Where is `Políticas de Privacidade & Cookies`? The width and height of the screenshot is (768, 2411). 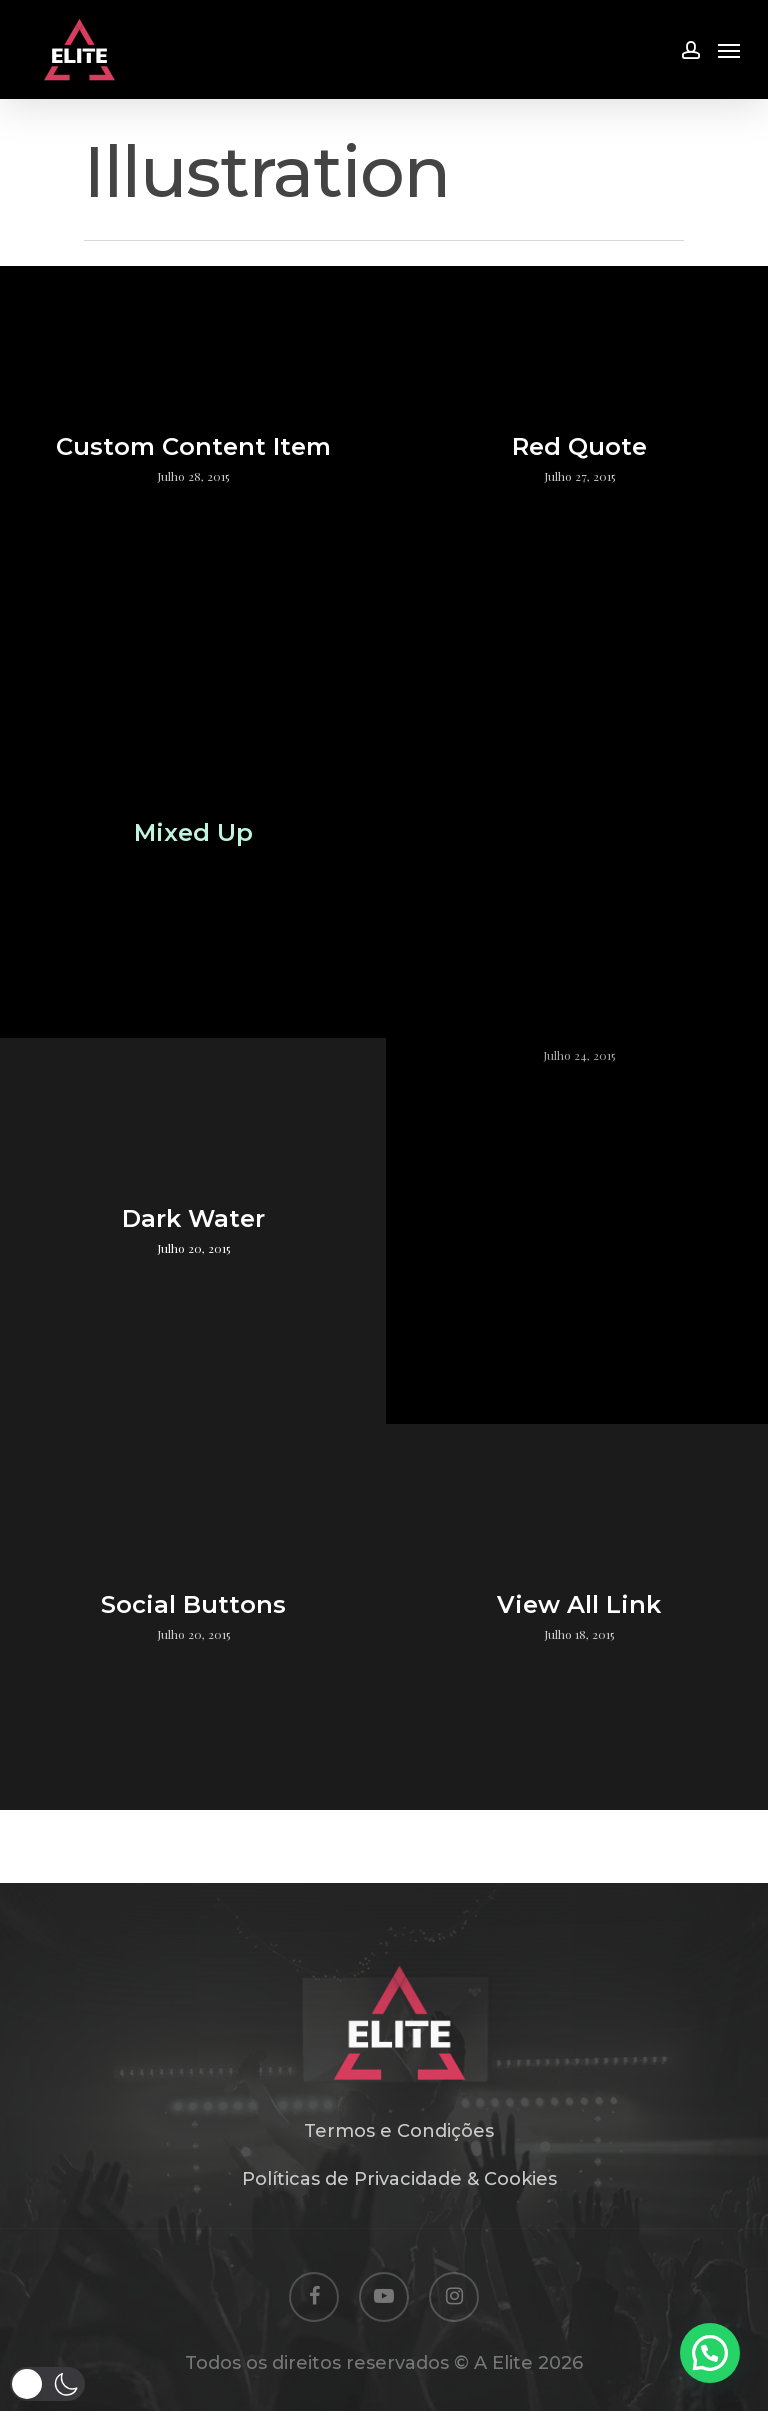
Políticas de Privacidade & Cookies is located at coordinates (399, 2179).